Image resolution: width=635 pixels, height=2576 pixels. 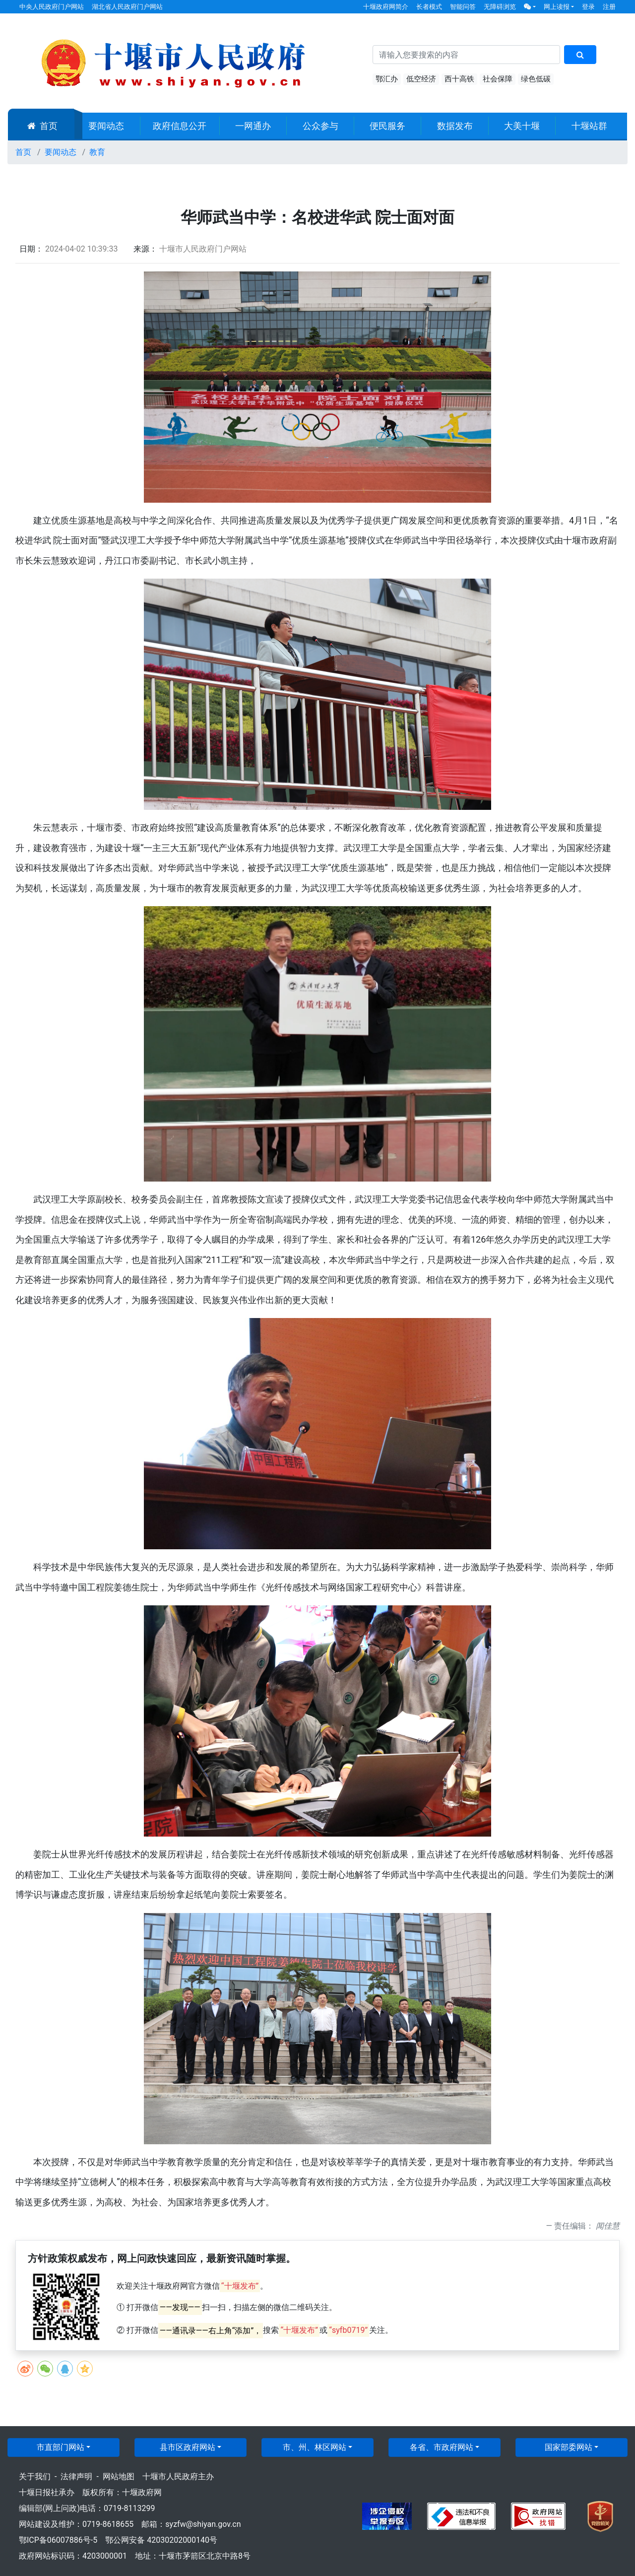 What do you see at coordinates (589, 126) in the screenshot?
I see `十堰站群` at bounding box center [589, 126].